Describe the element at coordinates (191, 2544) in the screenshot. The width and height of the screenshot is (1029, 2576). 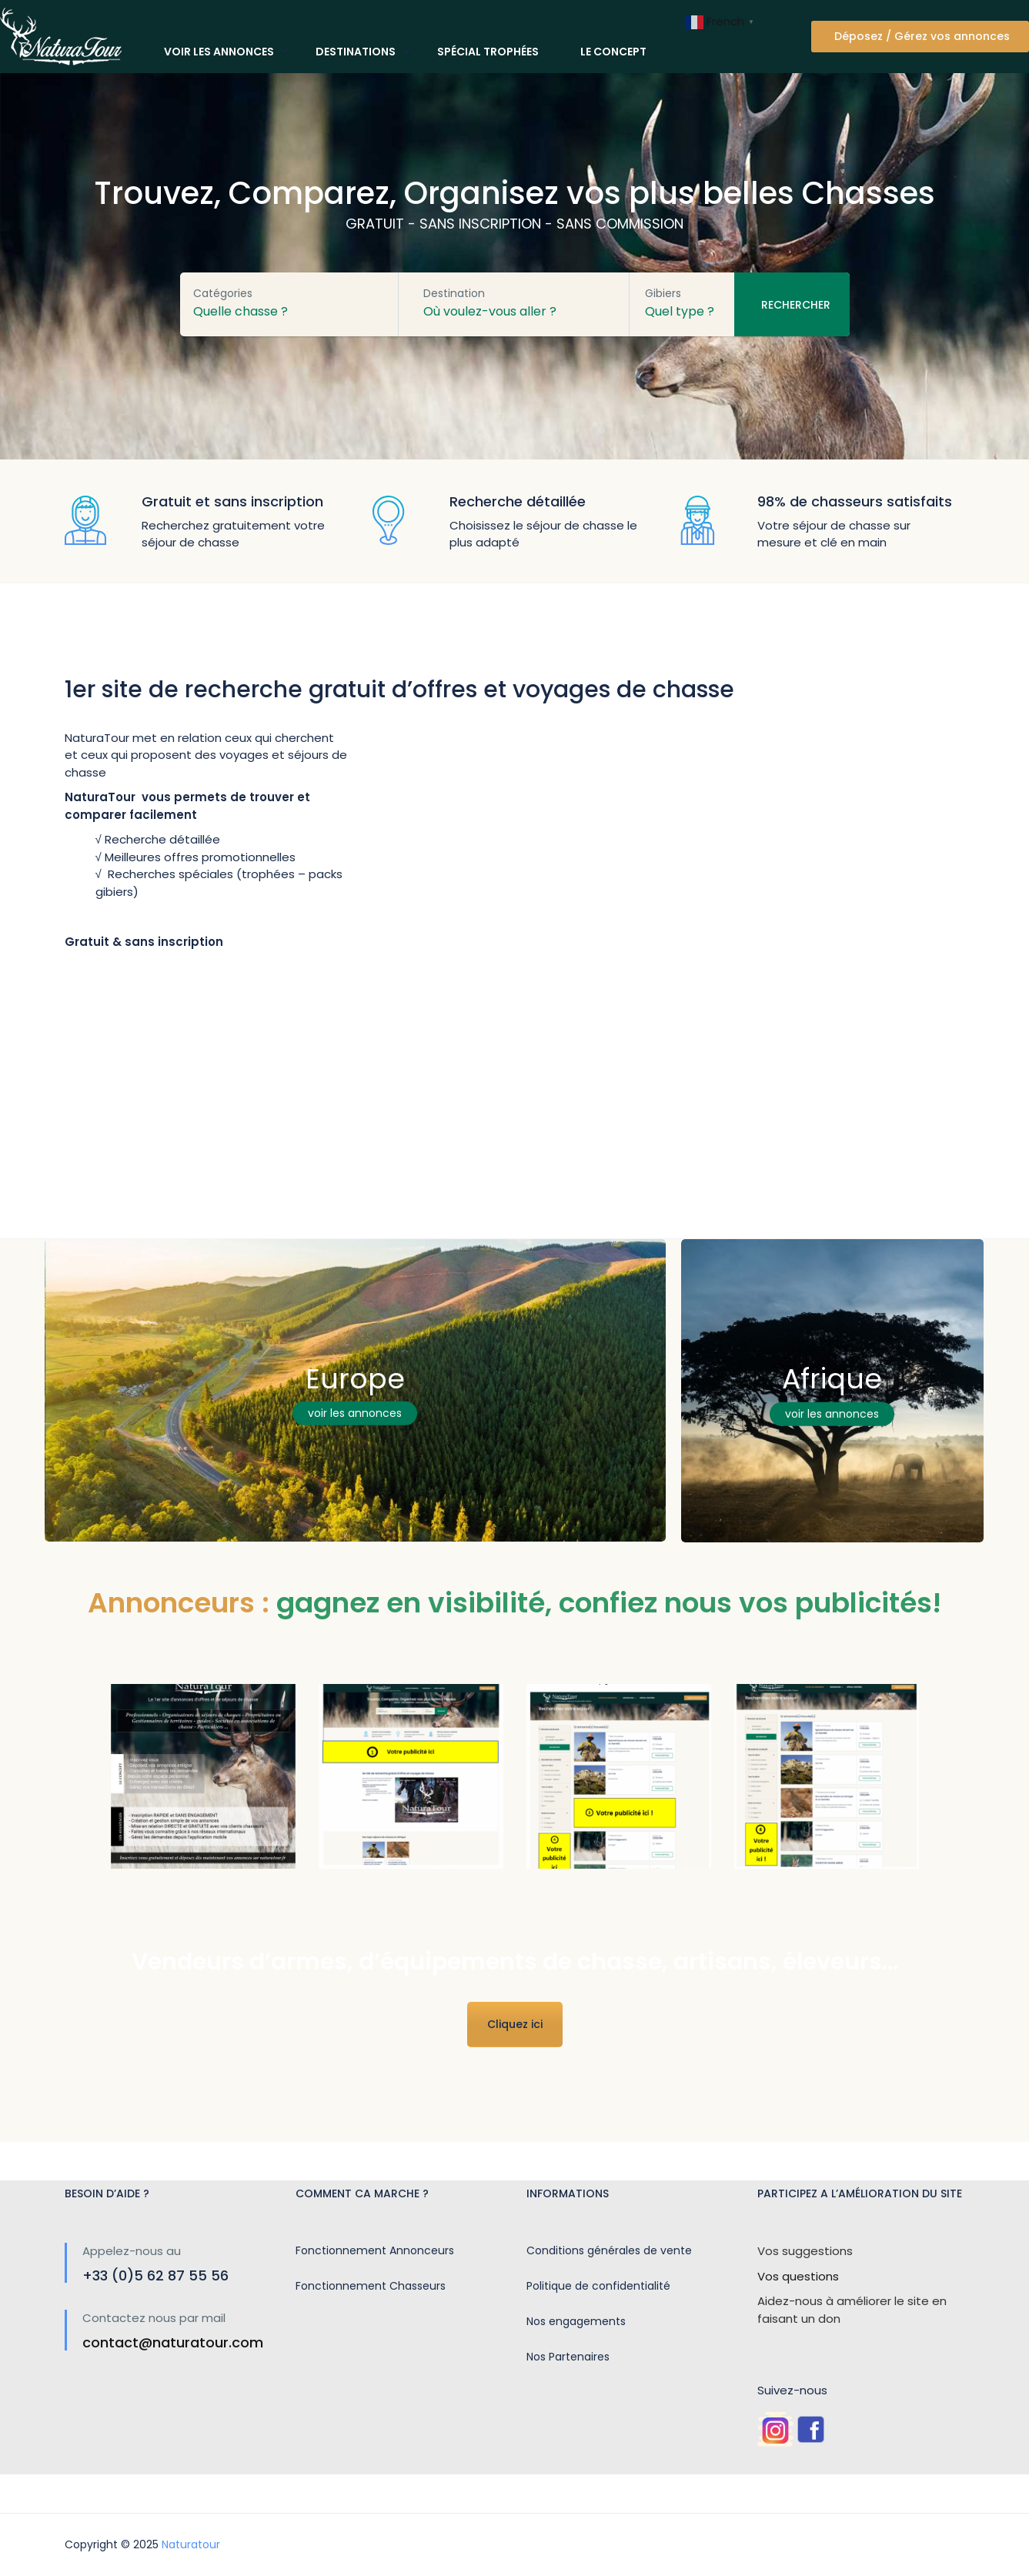
I see `Naturatour` at that location.